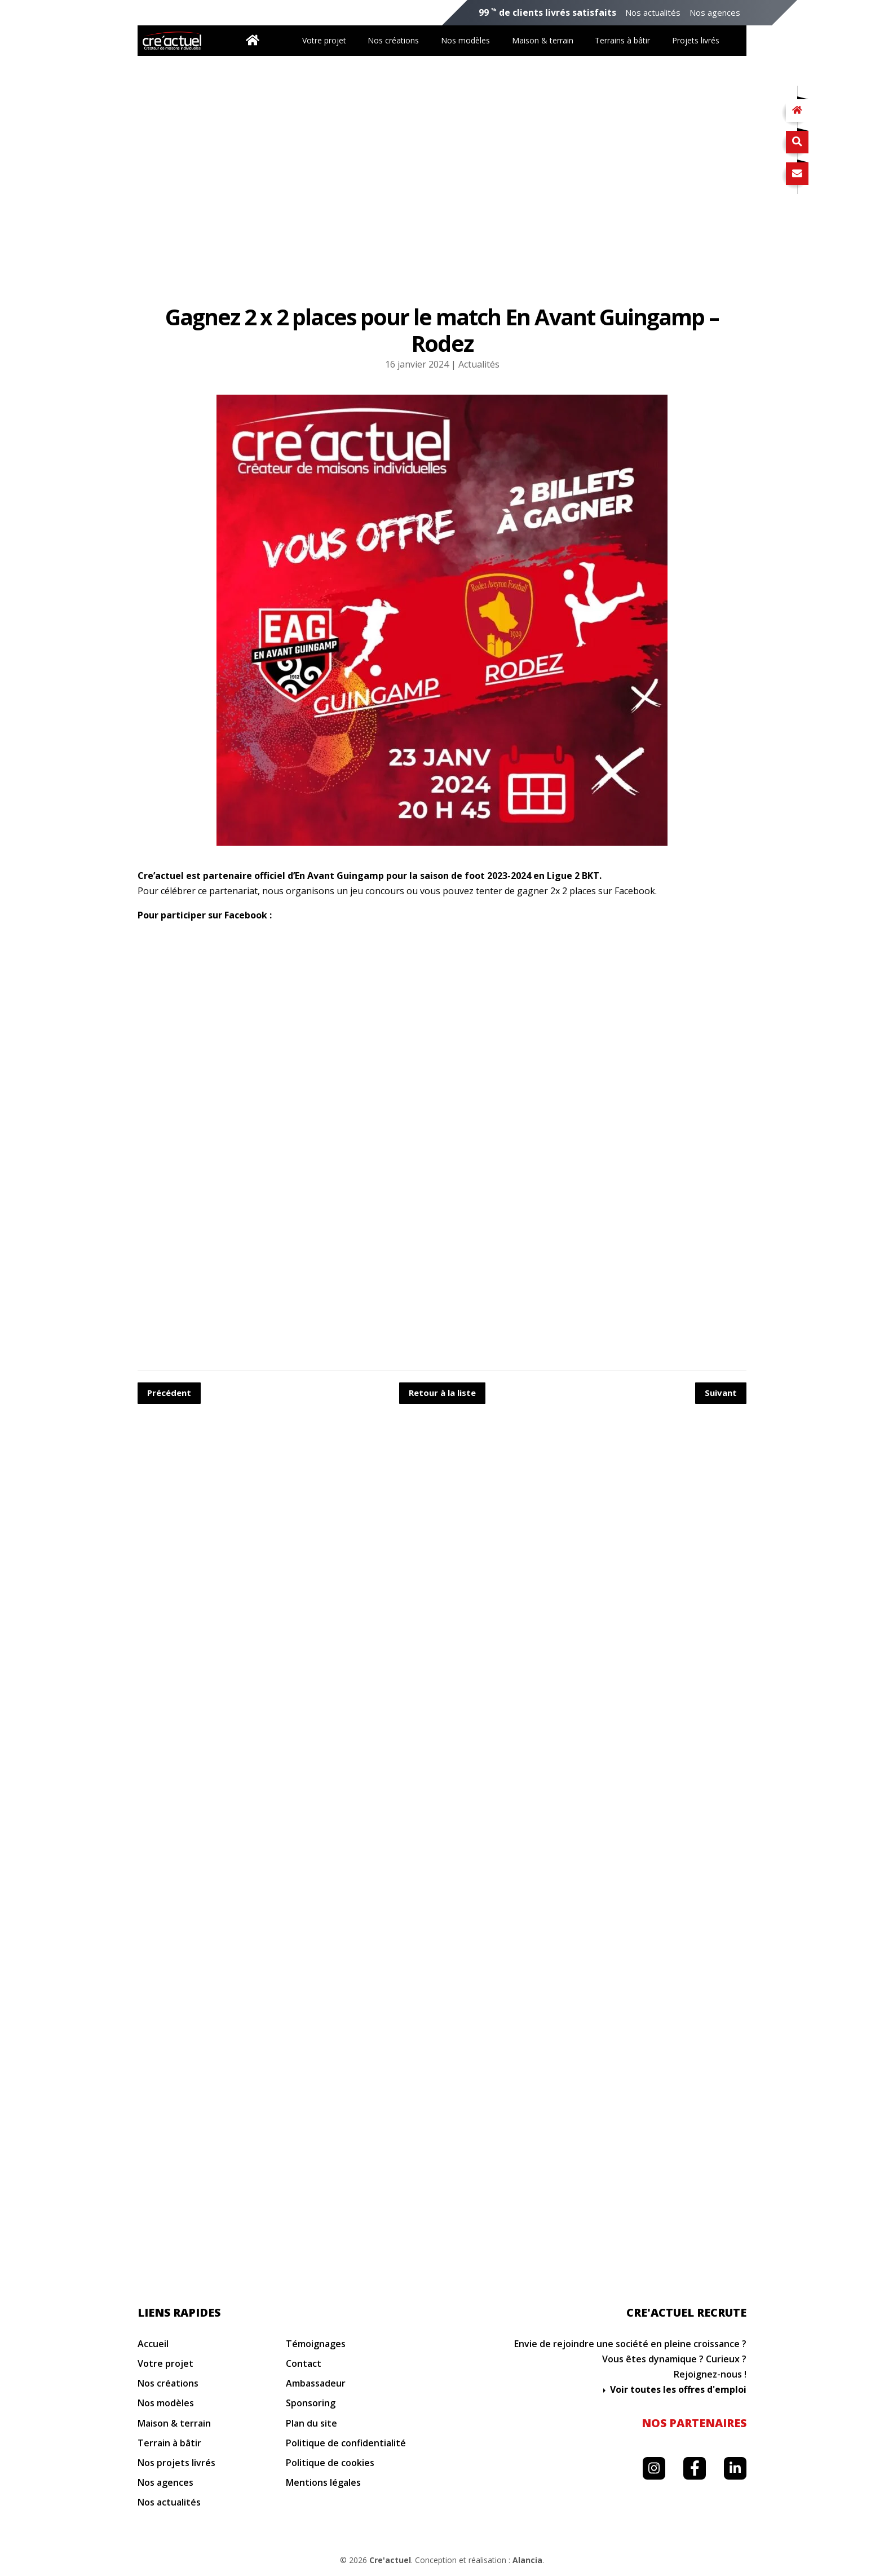  I want to click on Alancia, so click(527, 2560).